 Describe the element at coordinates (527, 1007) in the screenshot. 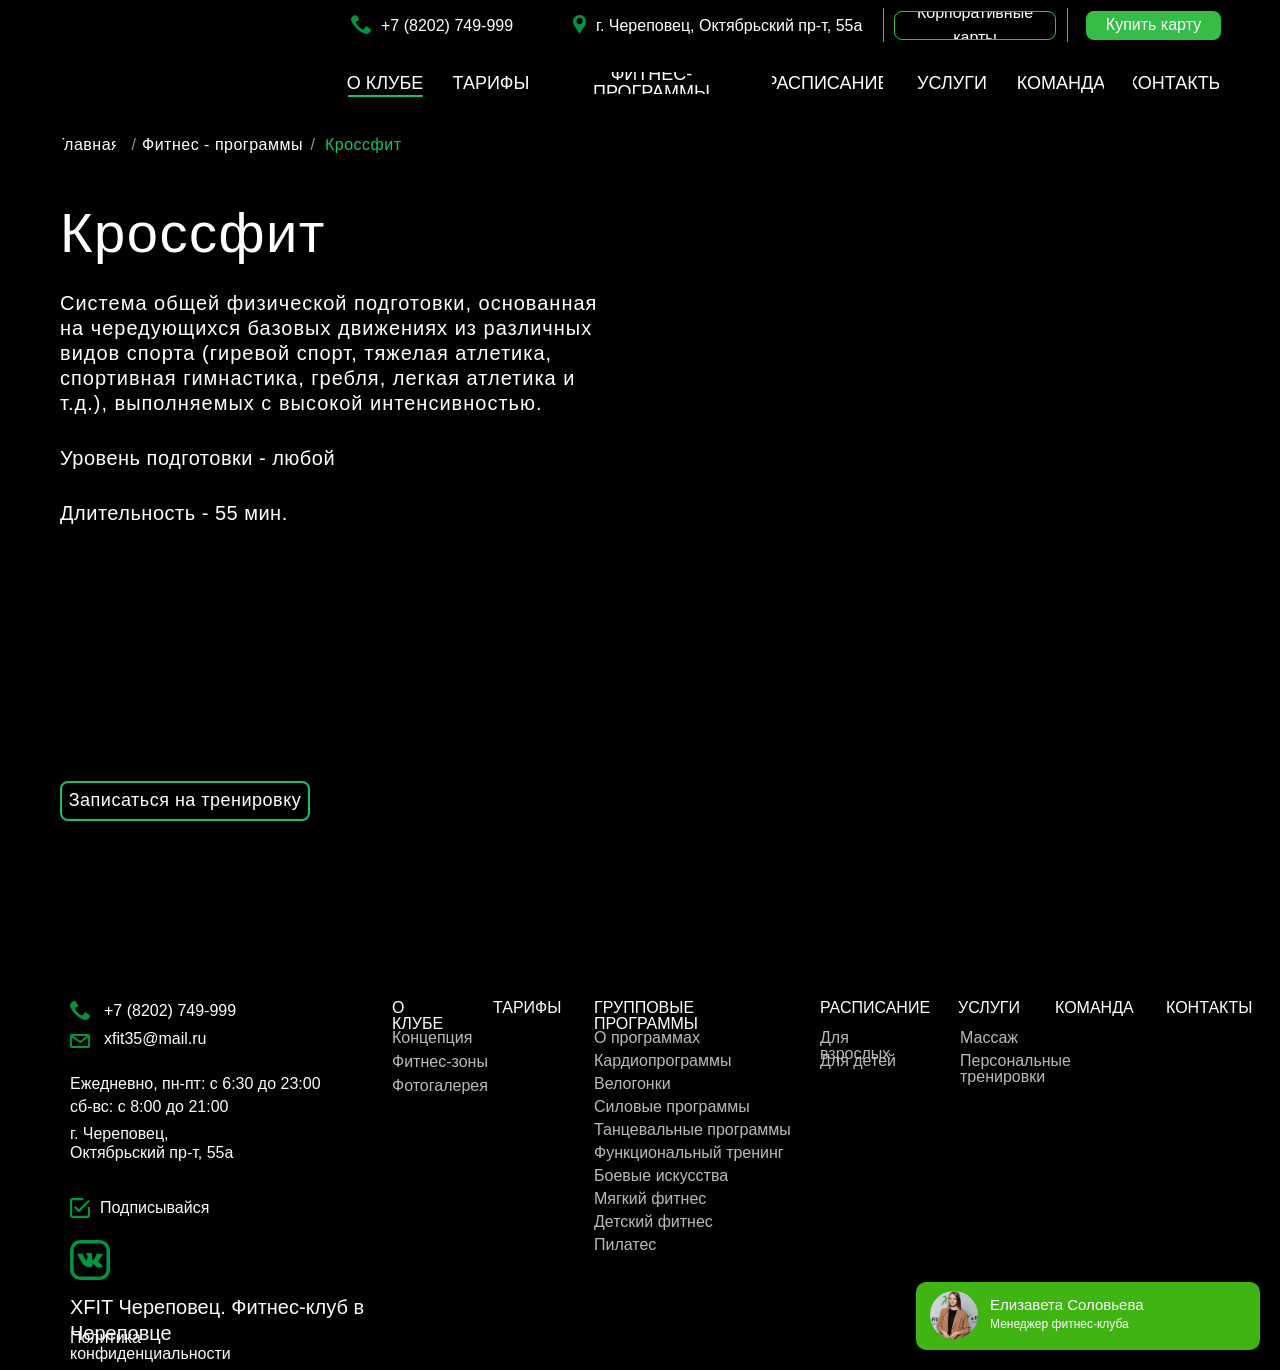

I see `ТАРИФЫ` at that location.